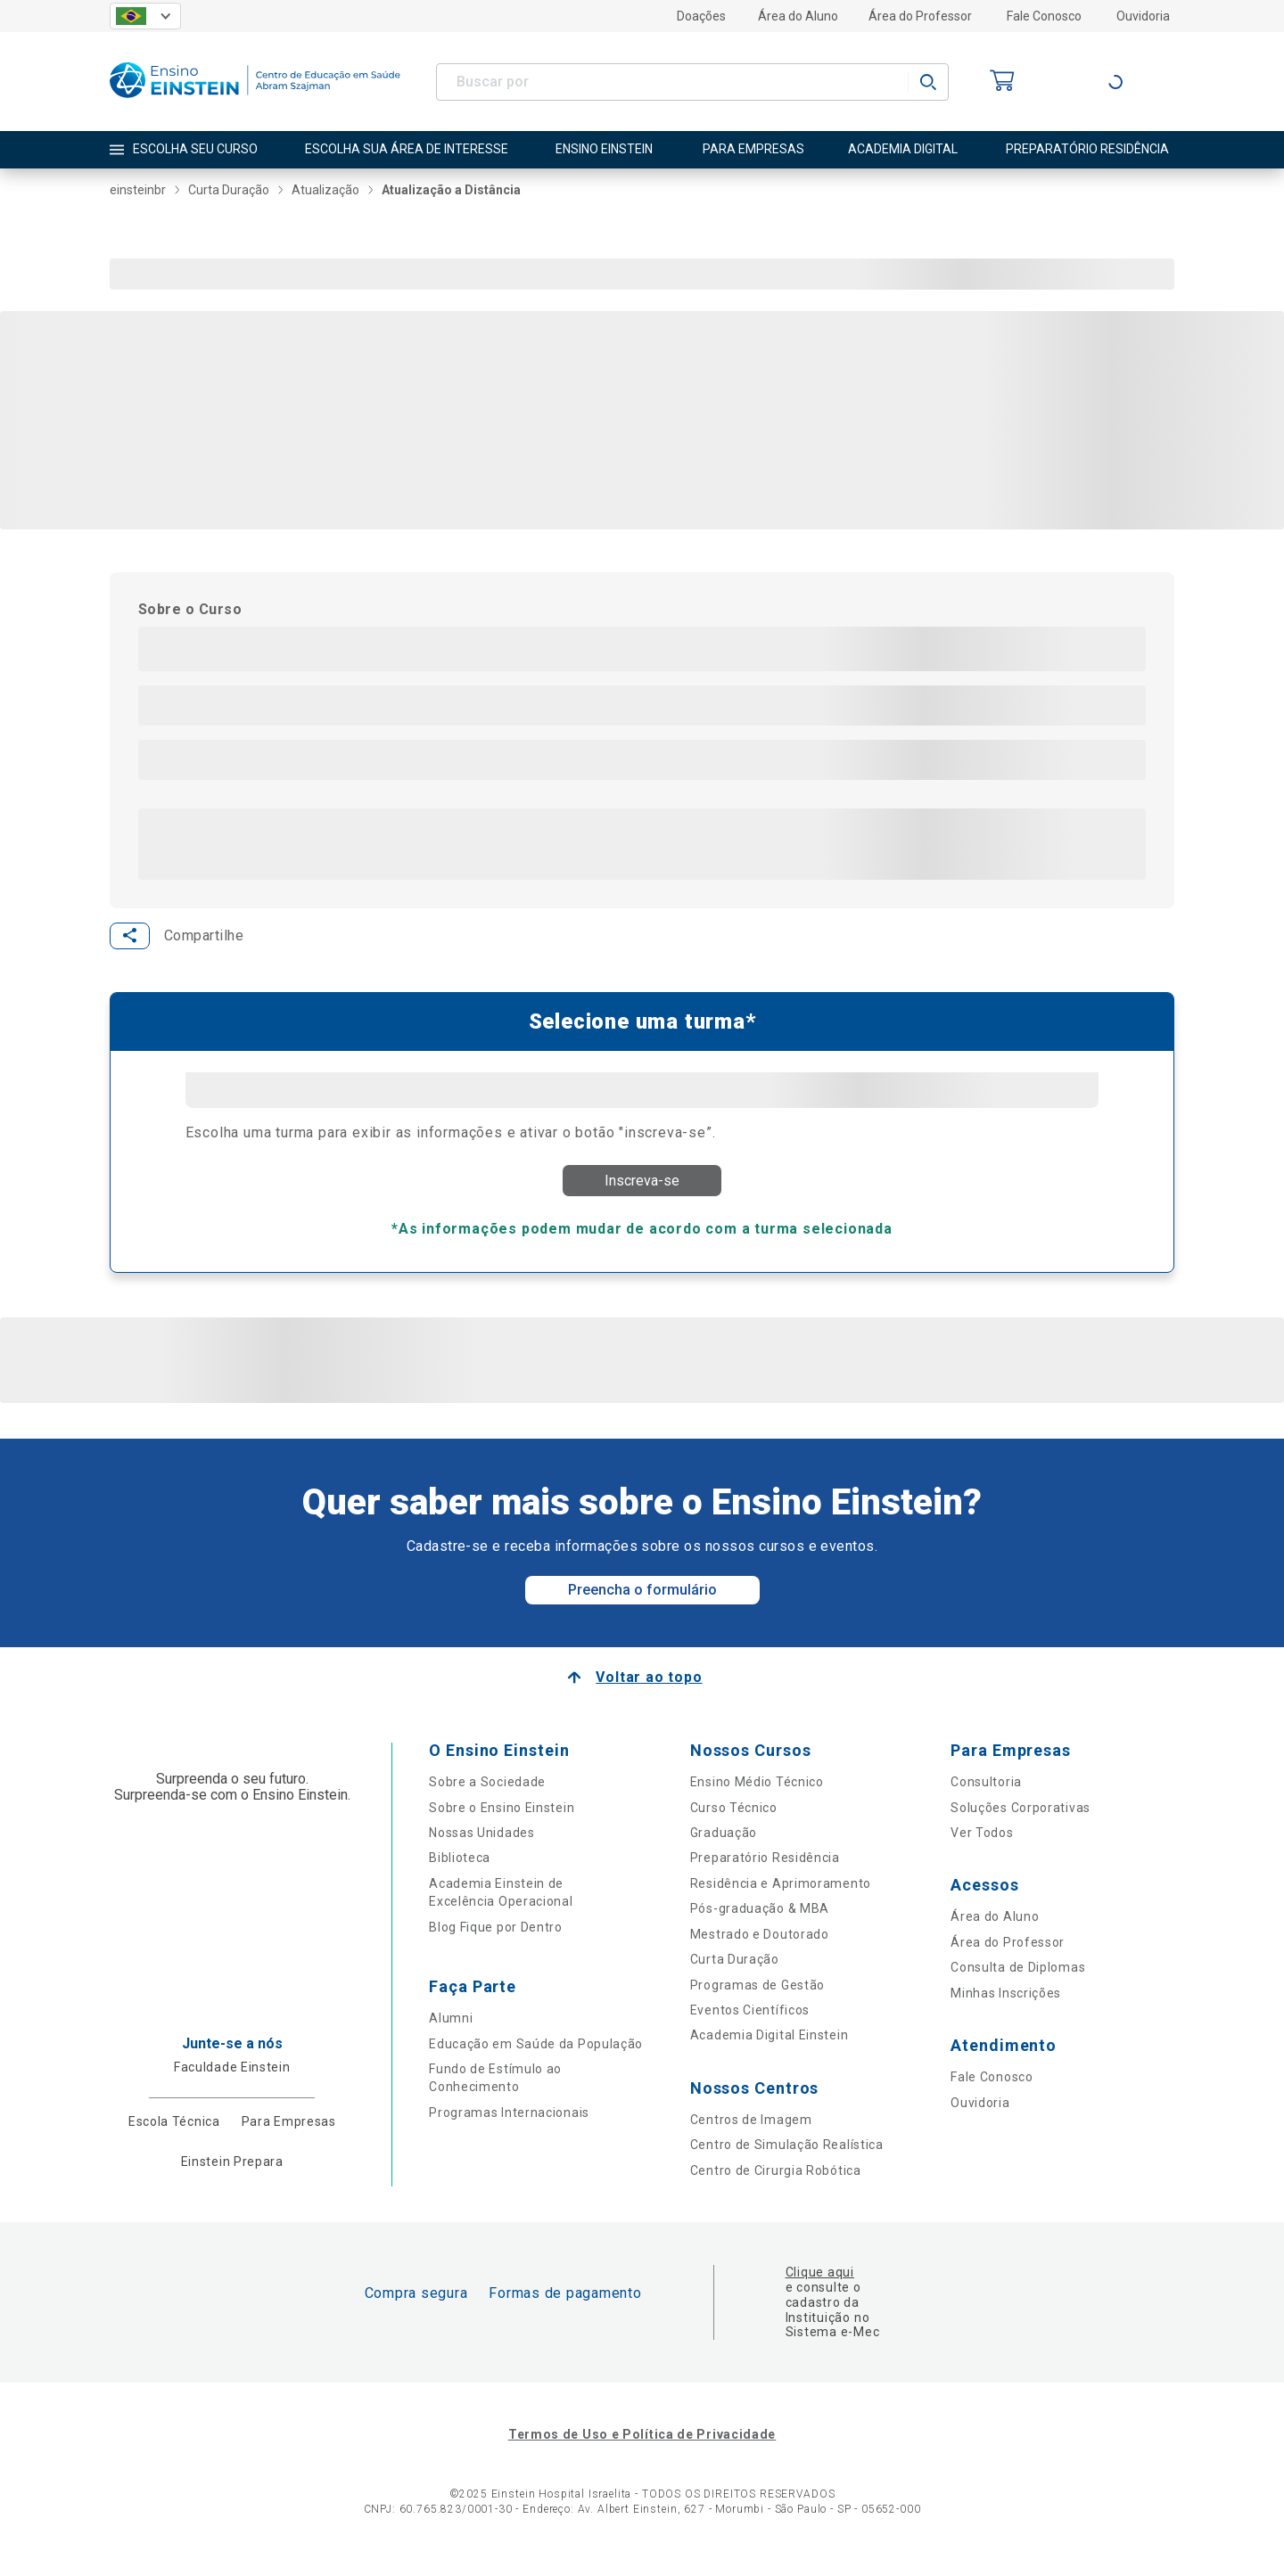 This screenshot has width=1284, height=2576. Describe the element at coordinates (701, 16) in the screenshot. I see `Doações` at that location.